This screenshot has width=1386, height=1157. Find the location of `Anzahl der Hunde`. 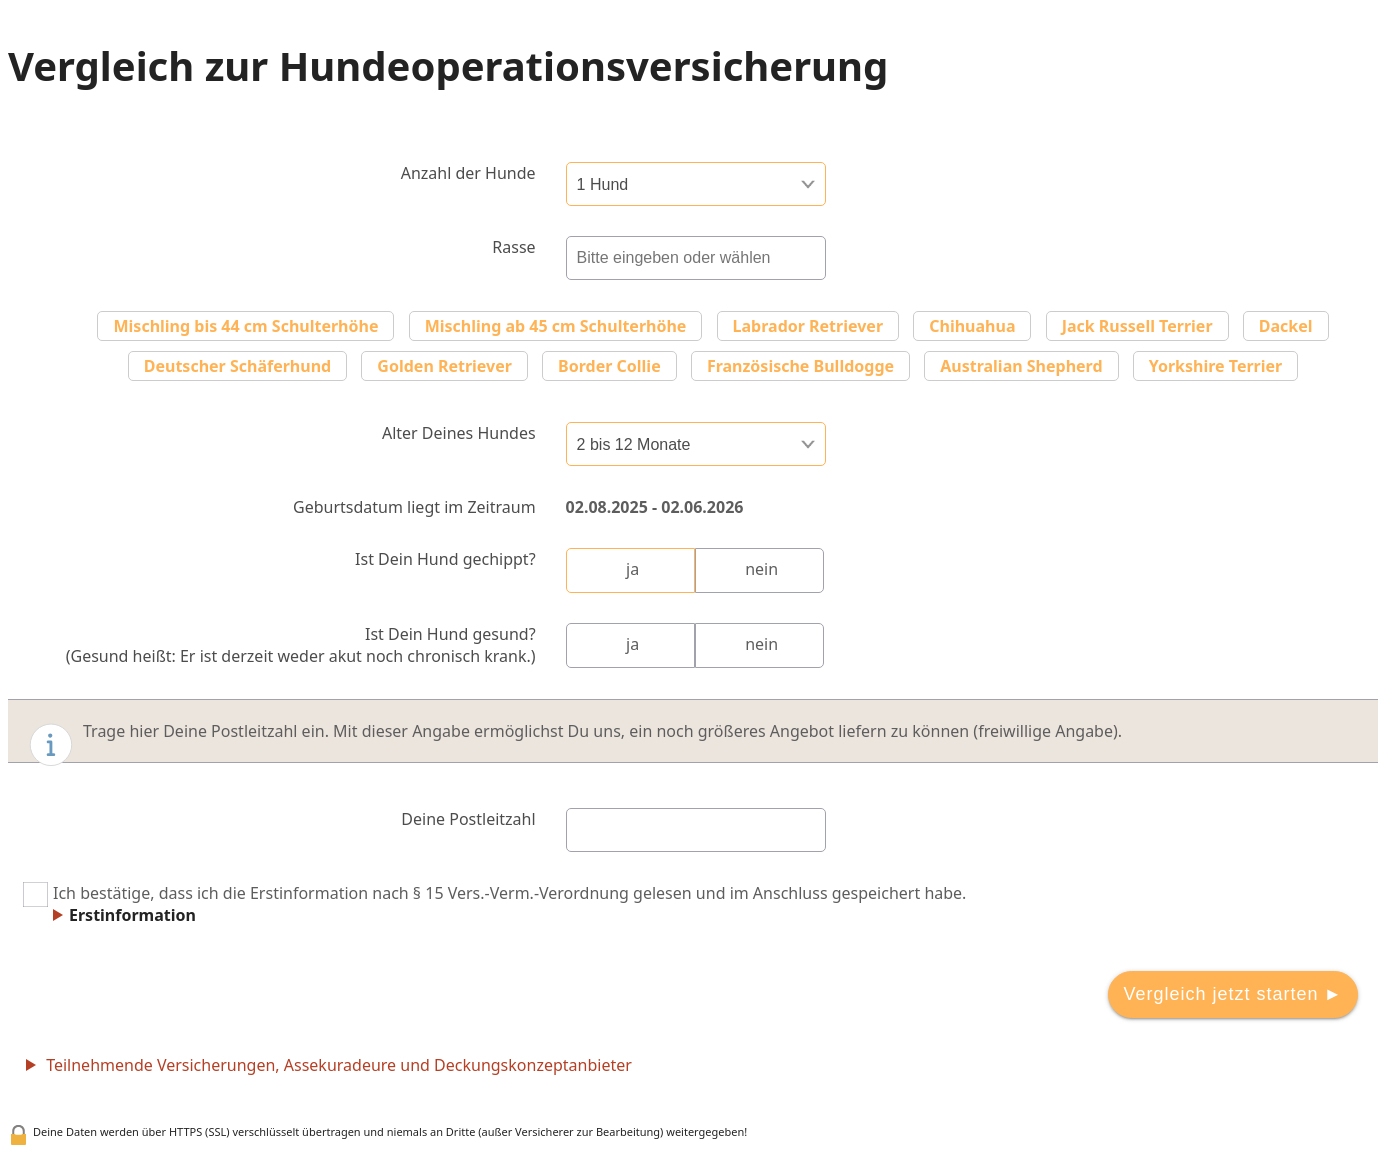

Anzahl der Hunde is located at coordinates (468, 173).